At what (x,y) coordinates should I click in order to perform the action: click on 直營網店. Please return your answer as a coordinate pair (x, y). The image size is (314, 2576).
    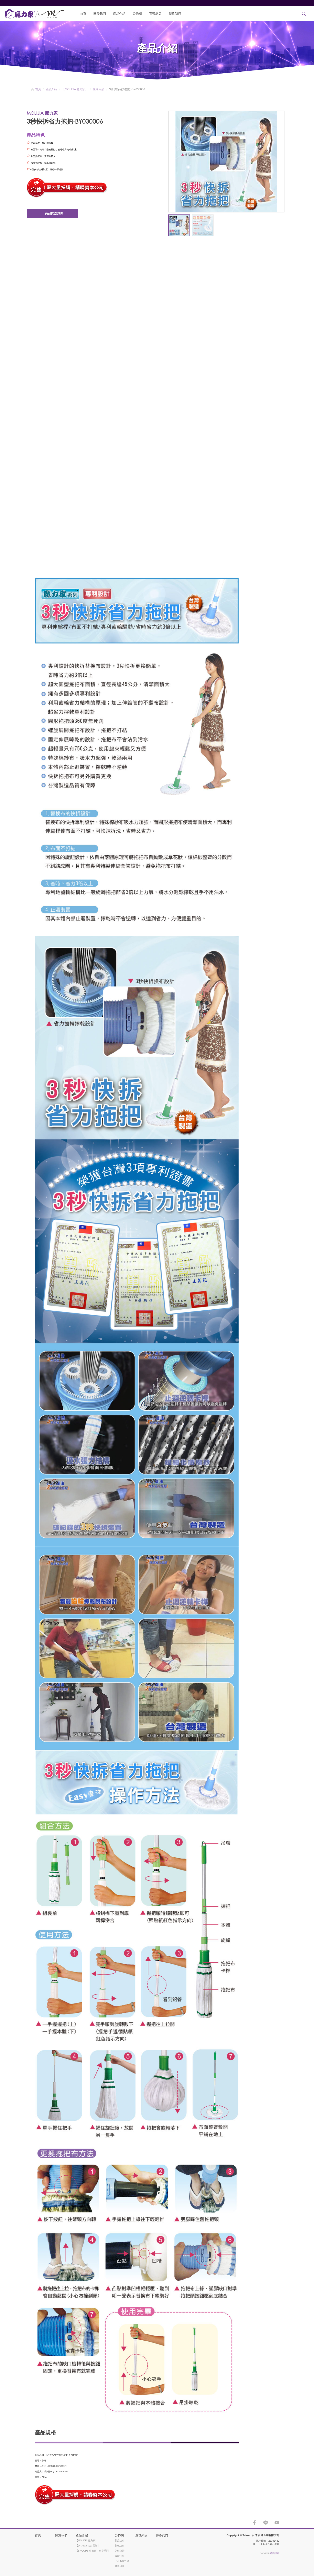
    Looking at the image, I should click on (155, 13).